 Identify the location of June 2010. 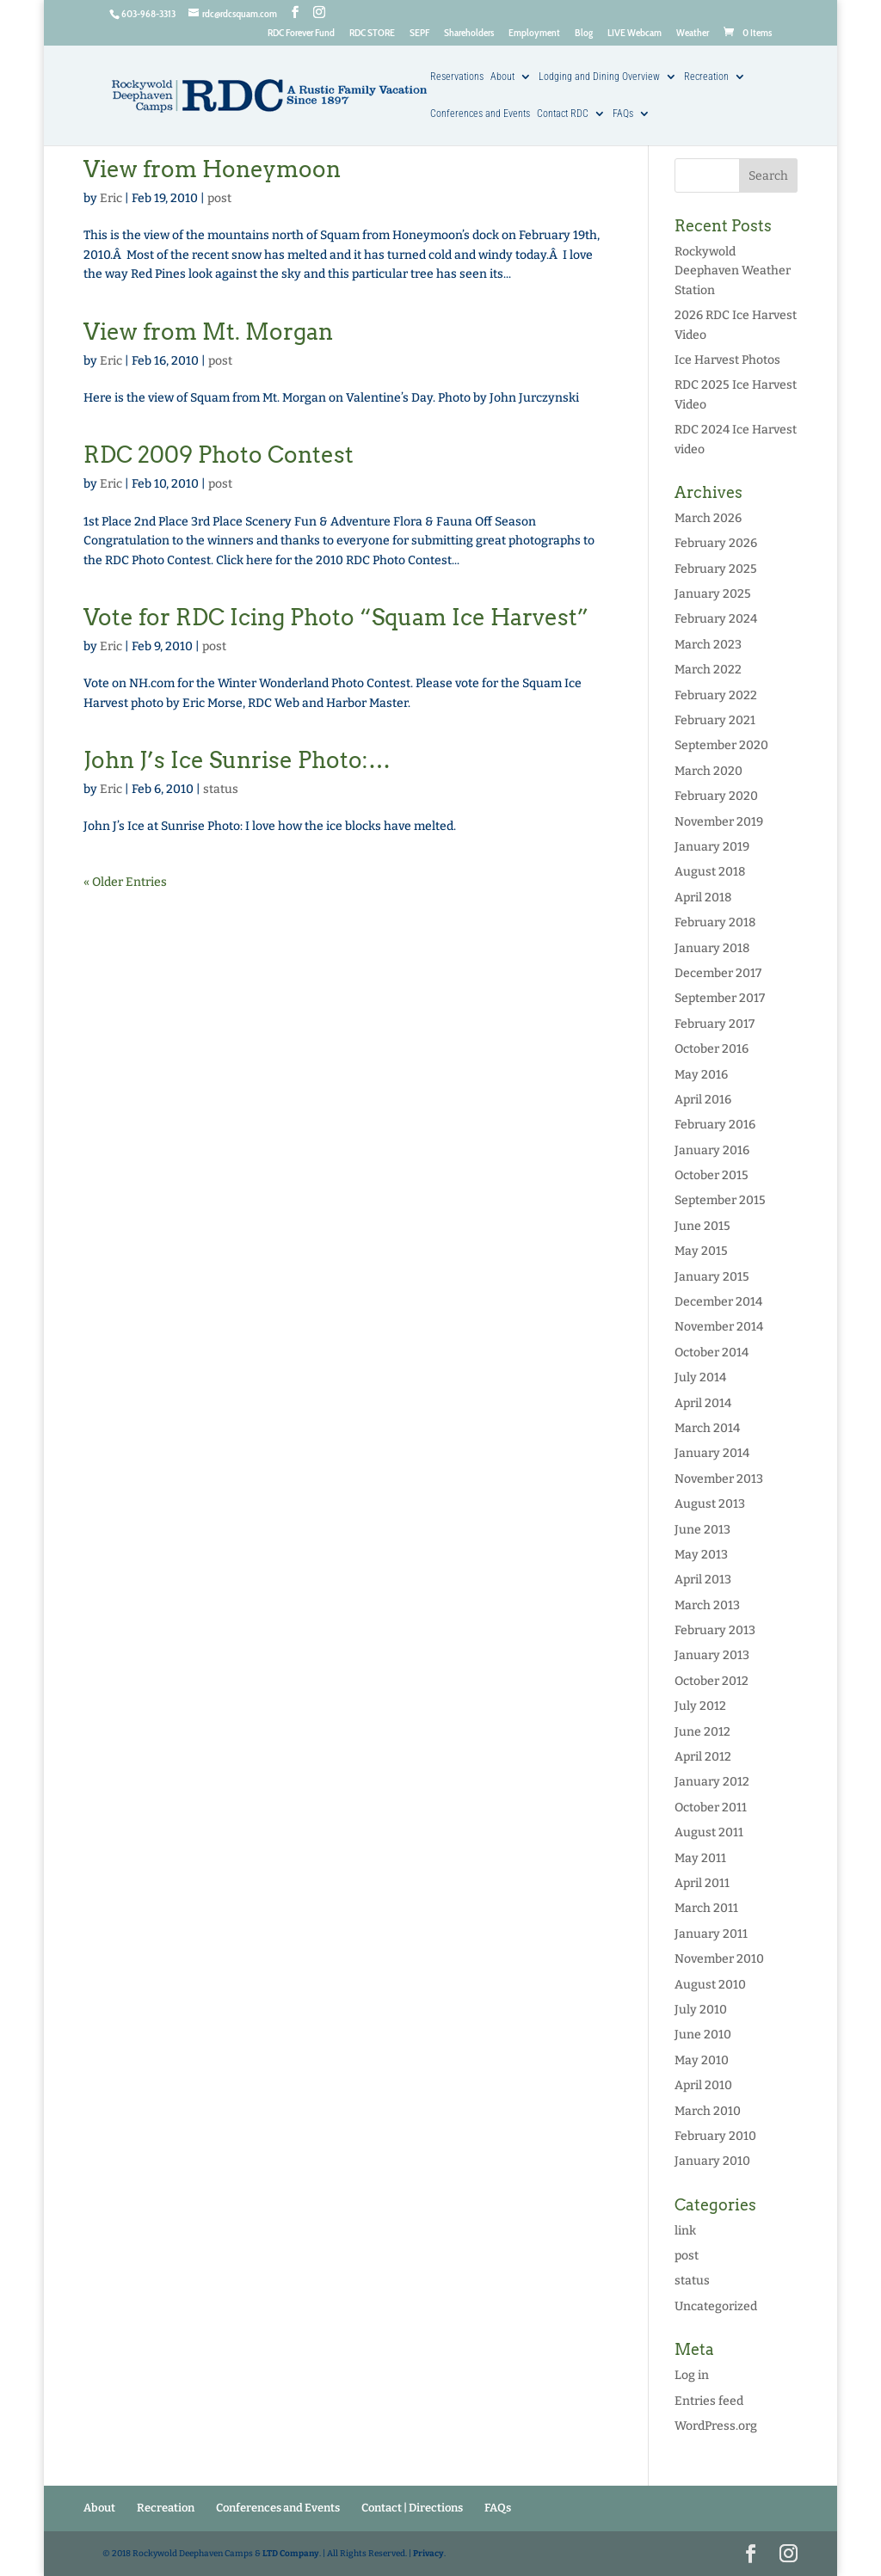
(703, 2034).